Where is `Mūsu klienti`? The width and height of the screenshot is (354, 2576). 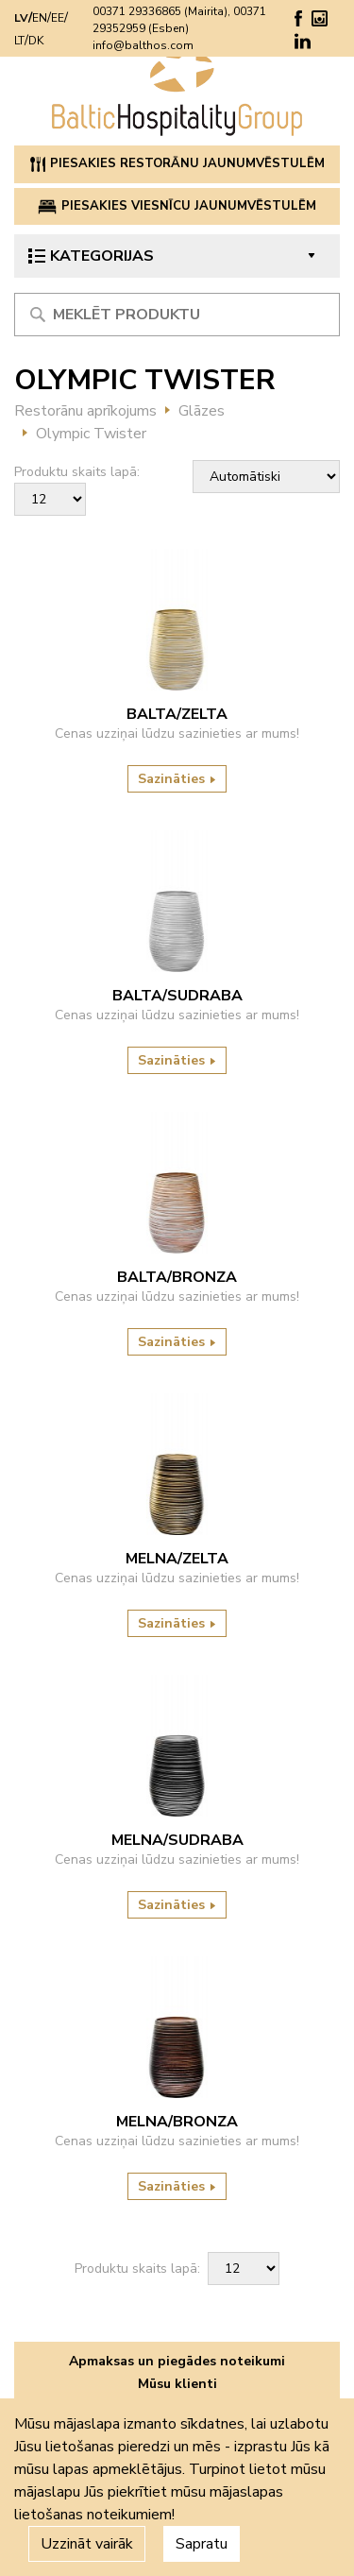 Mūsu klienti is located at coordinates (177, 2384).